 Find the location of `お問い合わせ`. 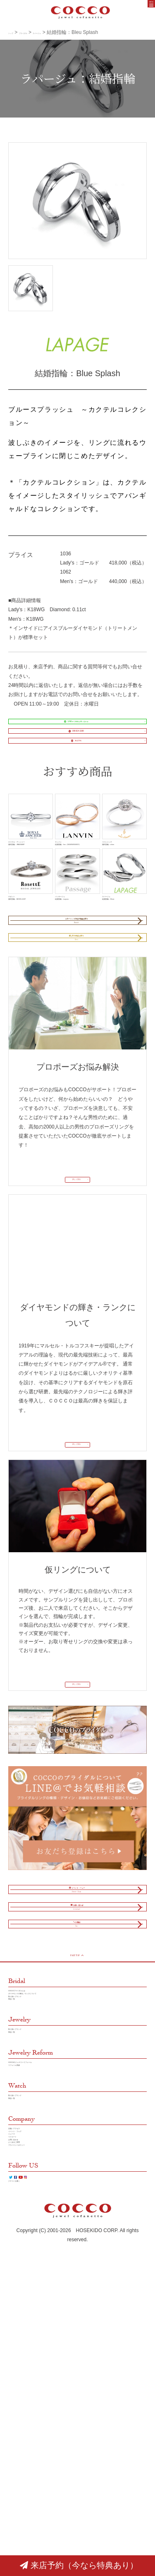

お問い合わせ is located at coordinates (23, 2435).